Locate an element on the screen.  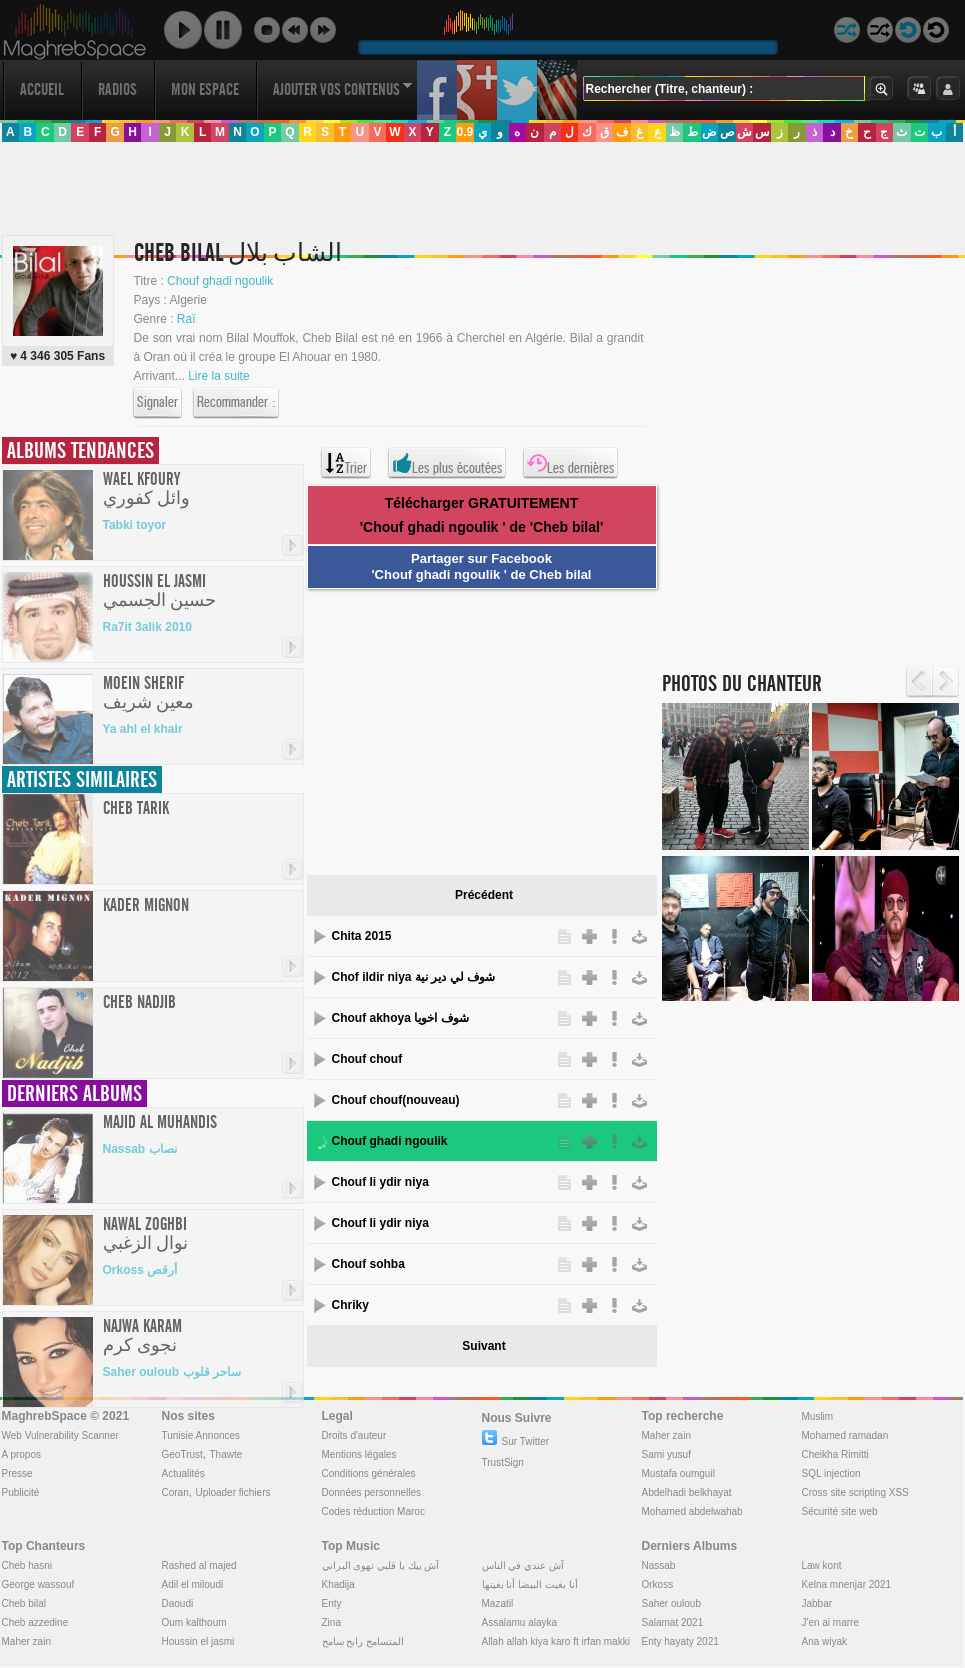
آش عندي في الناس is located at coordinates (523, 1565).